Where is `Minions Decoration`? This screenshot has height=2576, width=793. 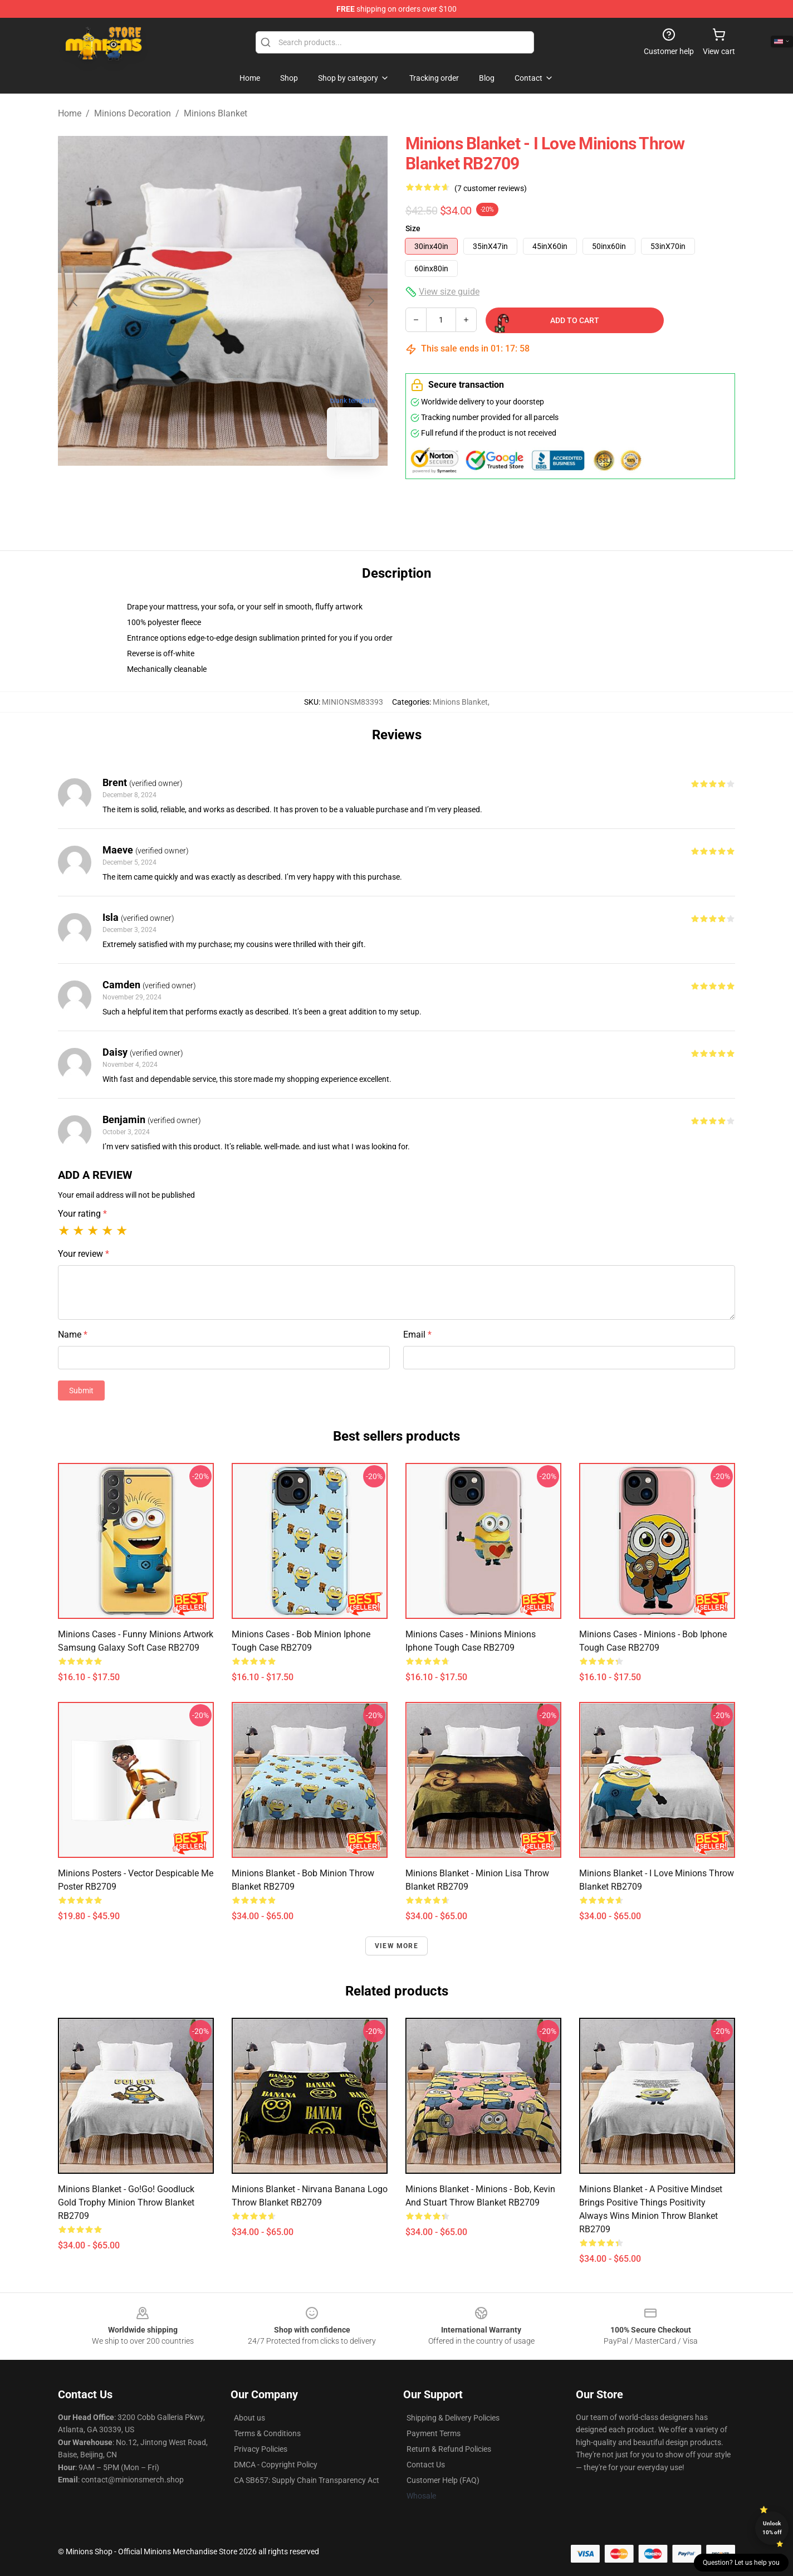 Minions Decoration is located at coordinates (132, 113).